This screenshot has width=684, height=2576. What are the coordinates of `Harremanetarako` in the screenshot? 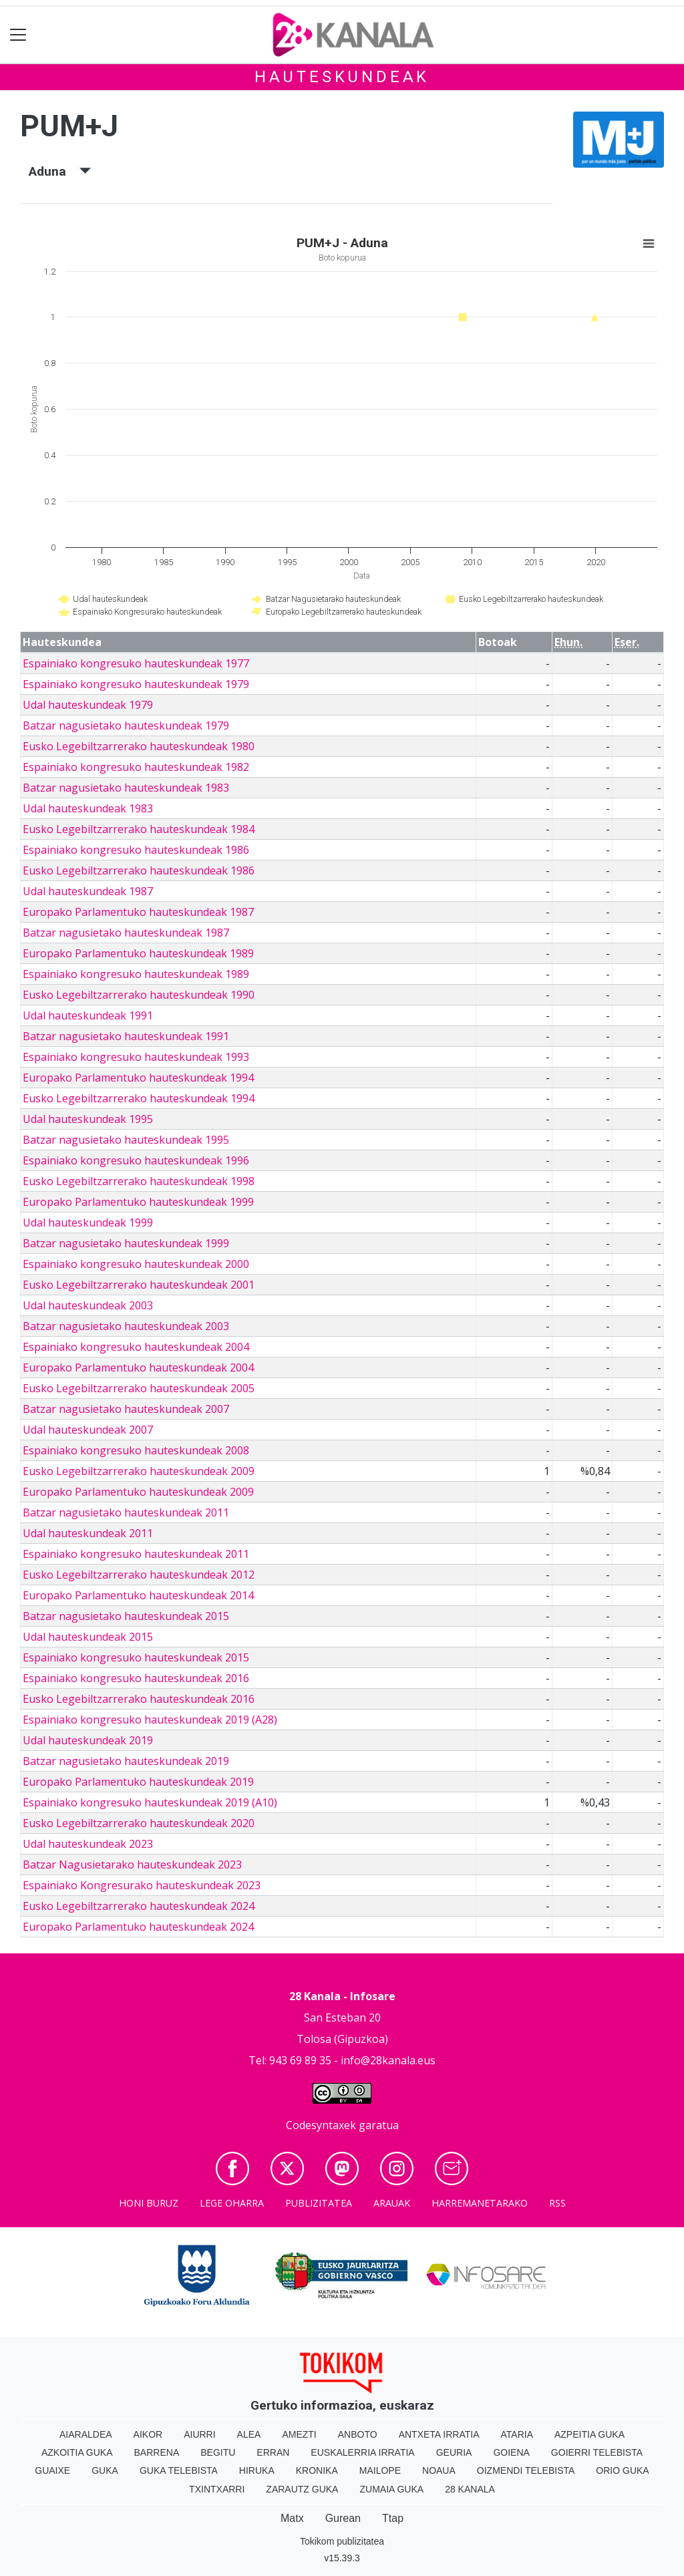 It's located at (480, 2203).